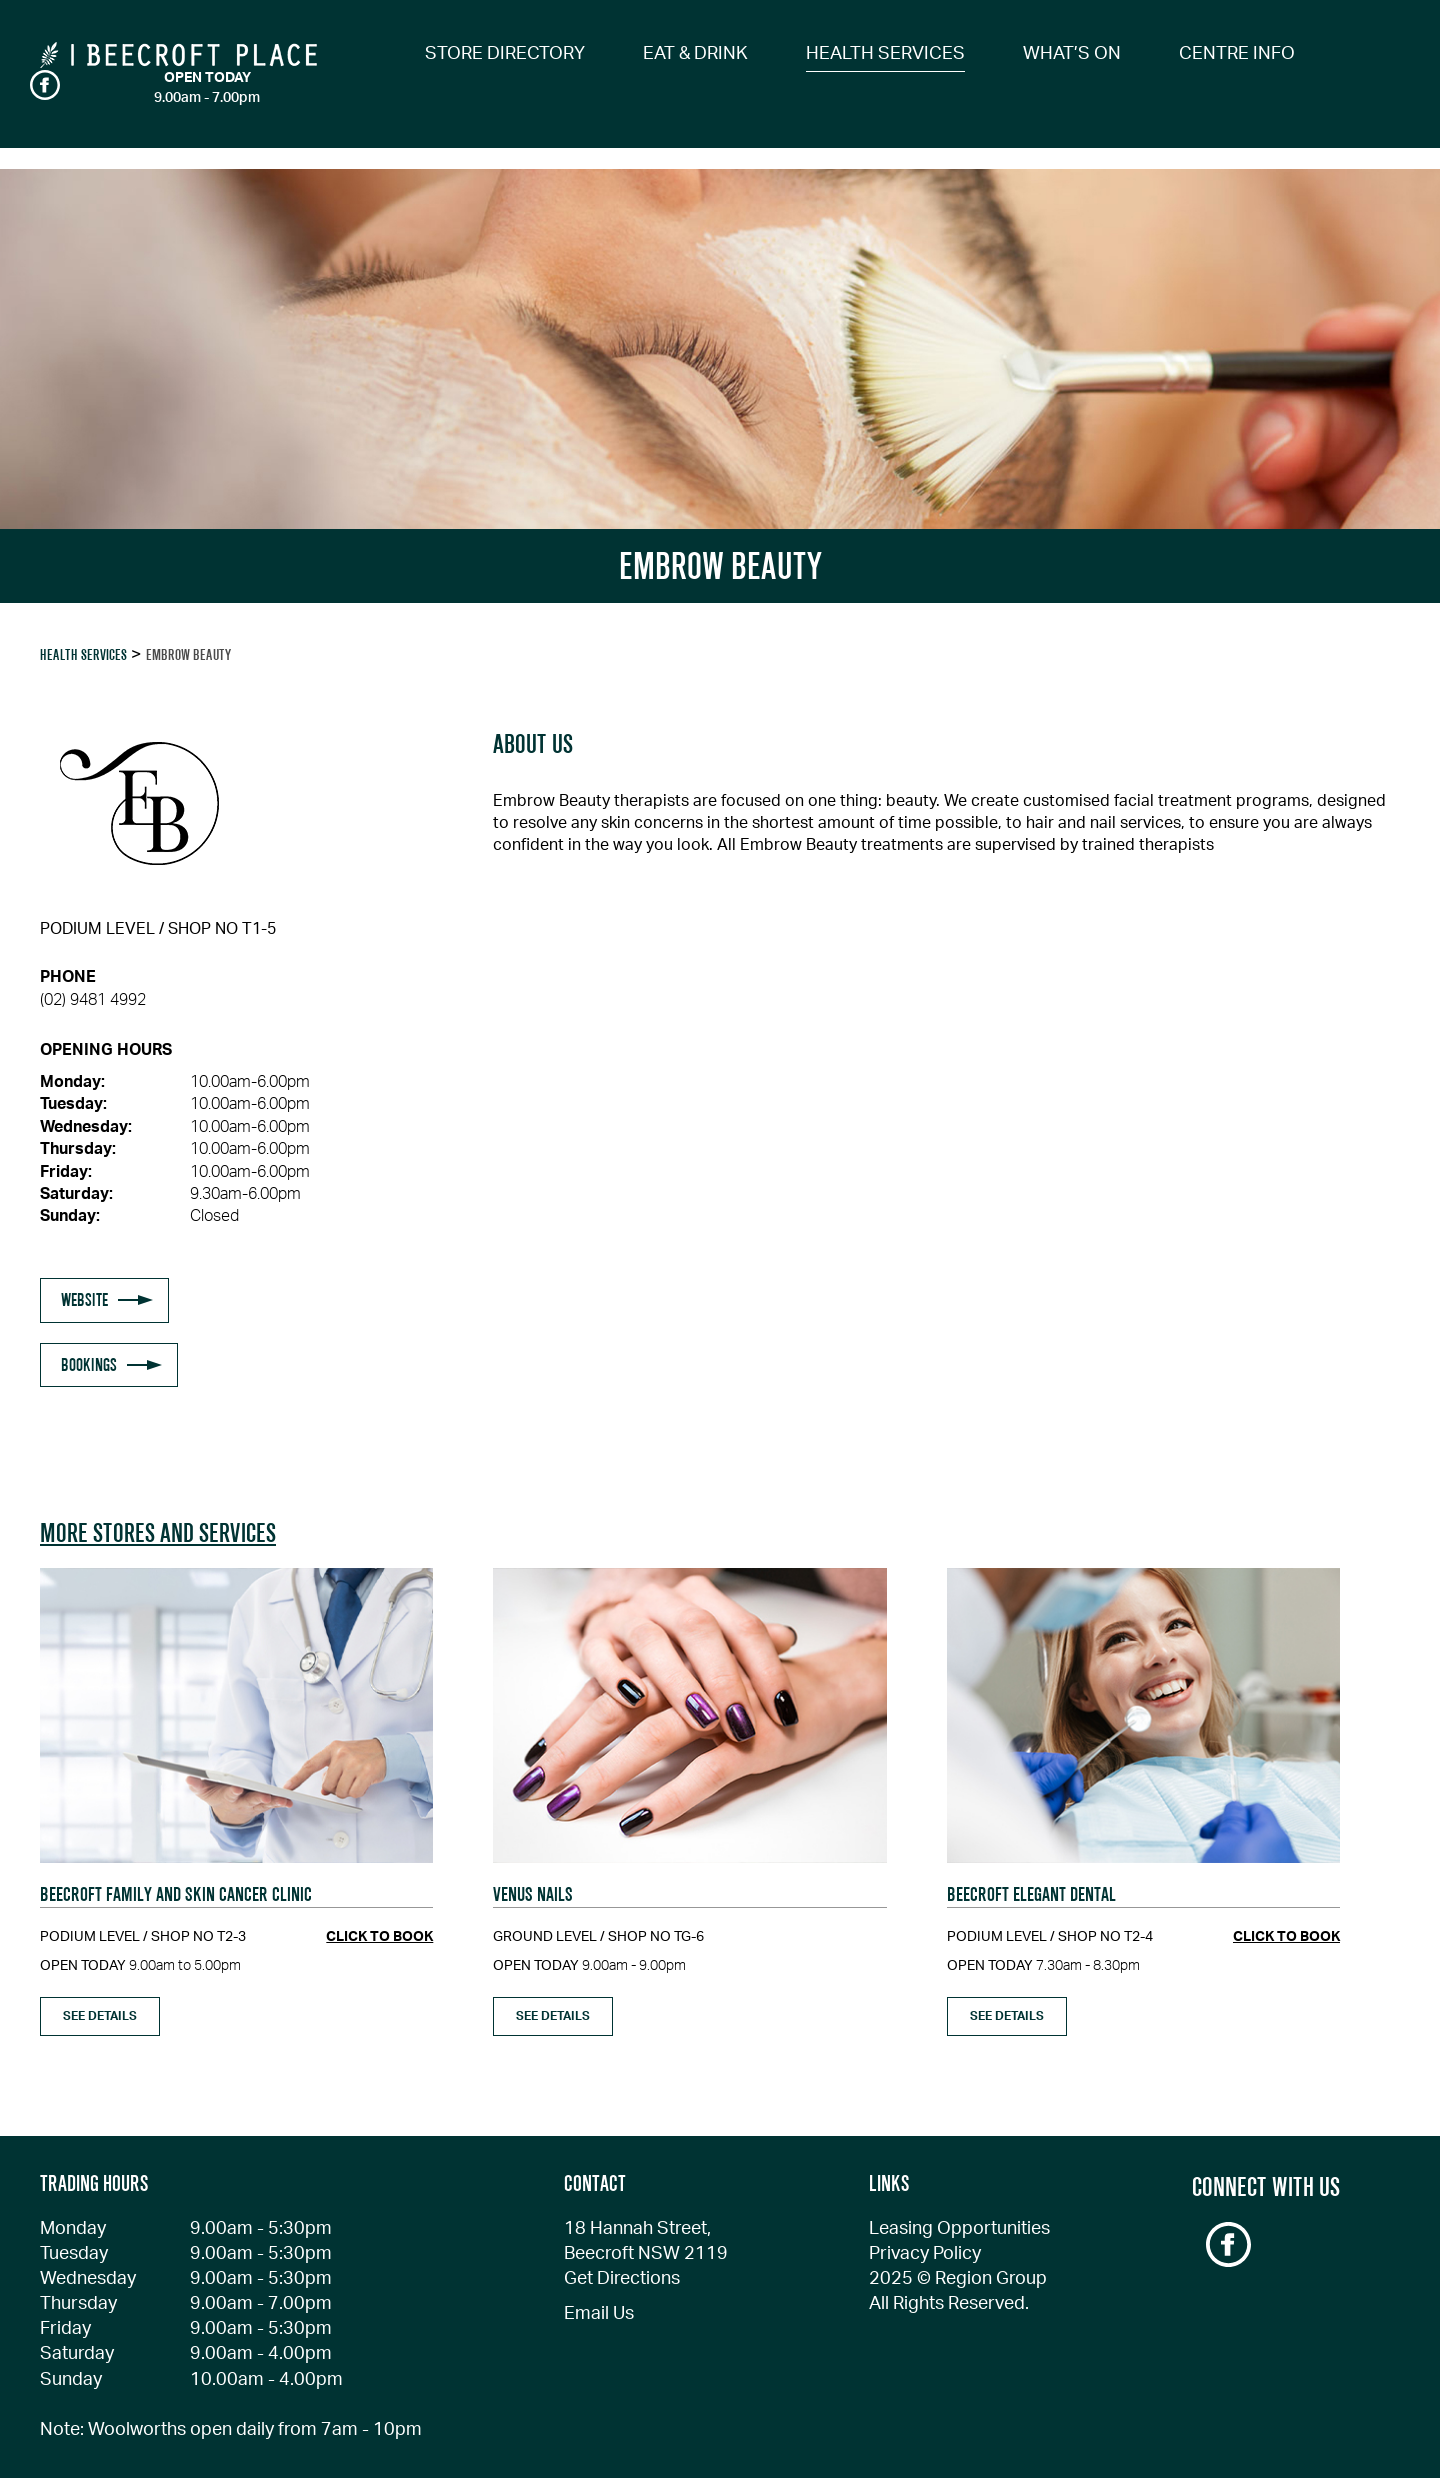 The width and height of the screenshot is (1440, 2478). Describe the element at coordinates (1072, 54) in the screenshot. I see `WHAT’S ON` at that location.